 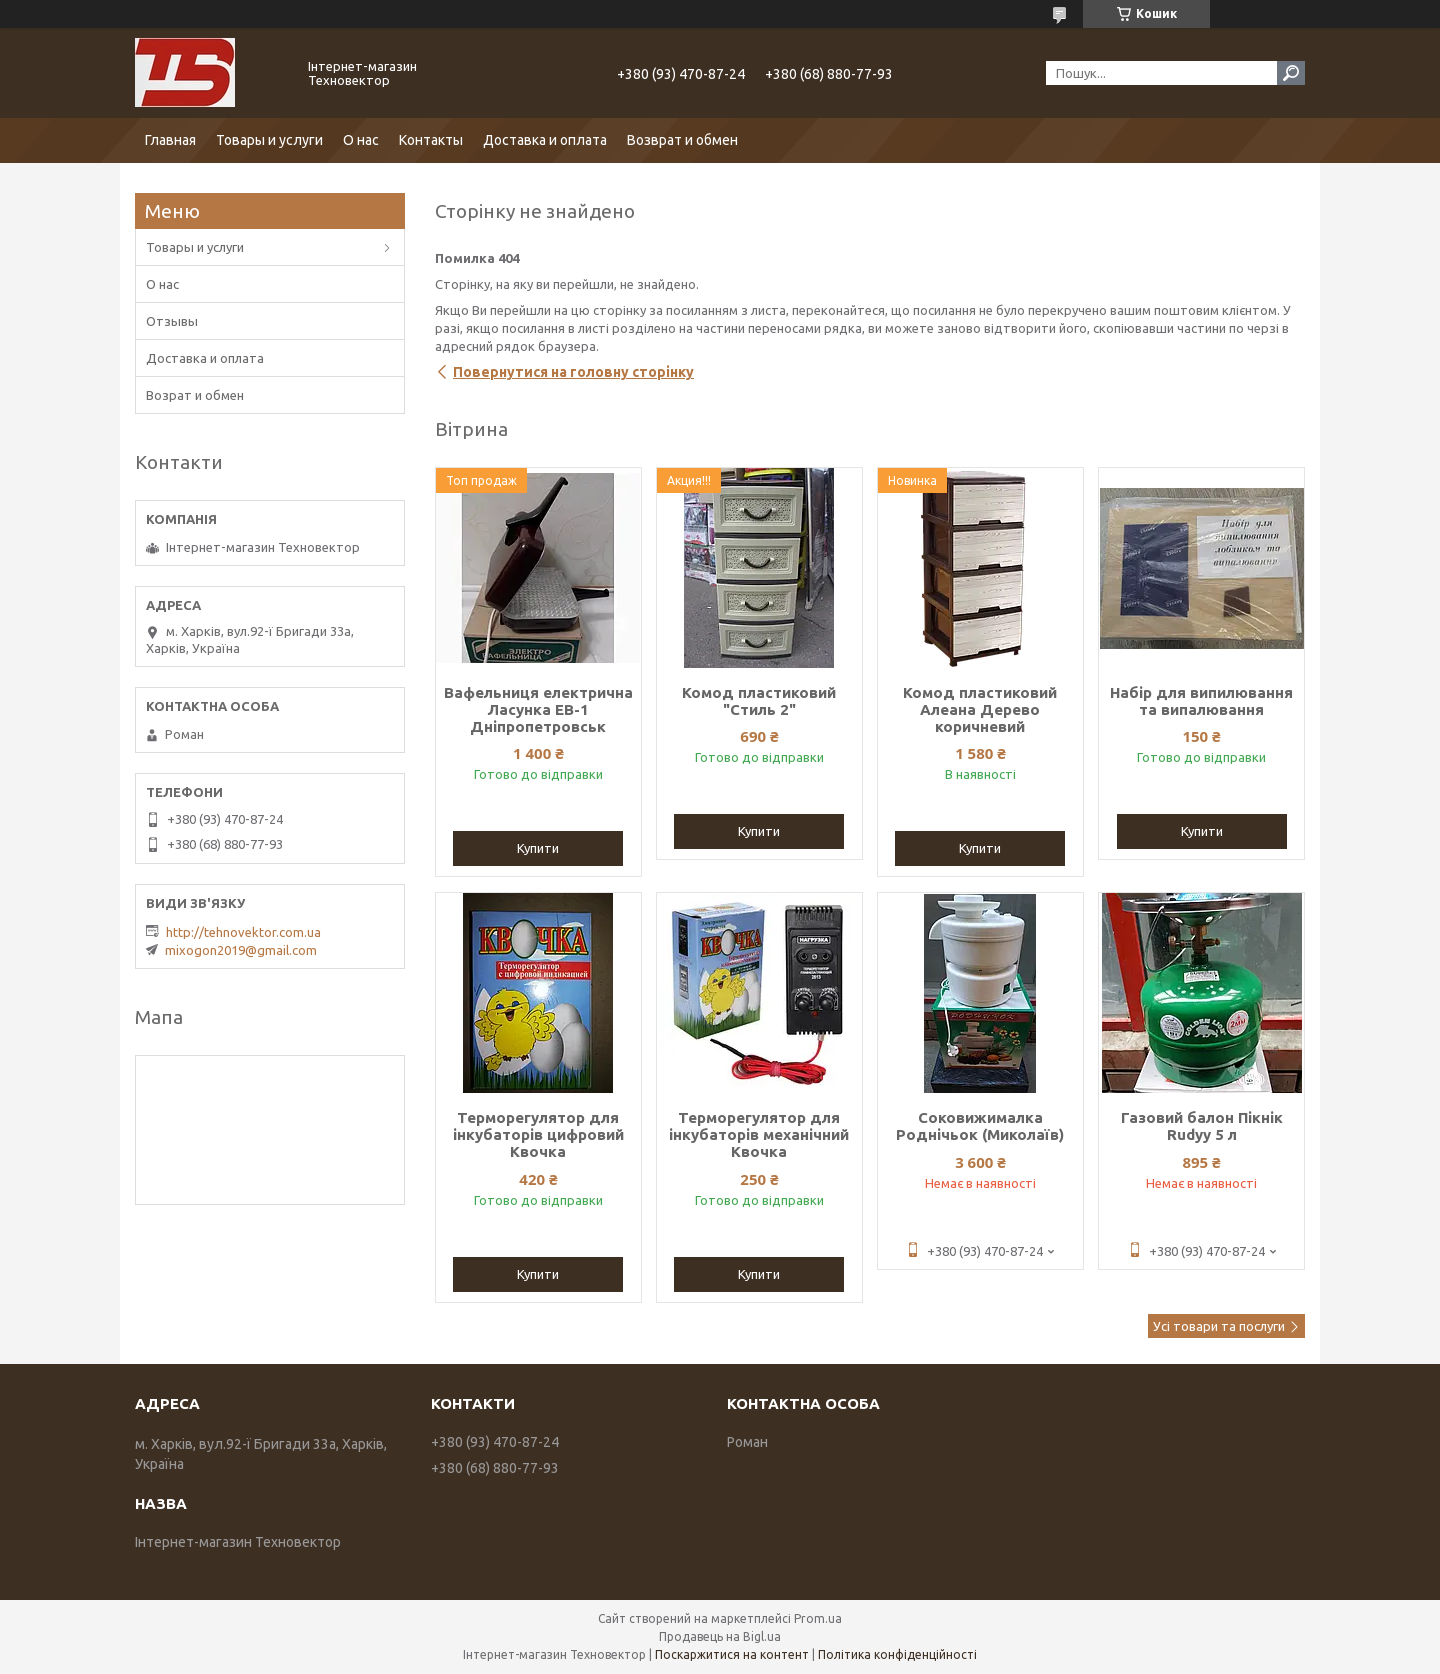 I want to click on Повернутися на головну сторінку, so click(x=573, y=372).